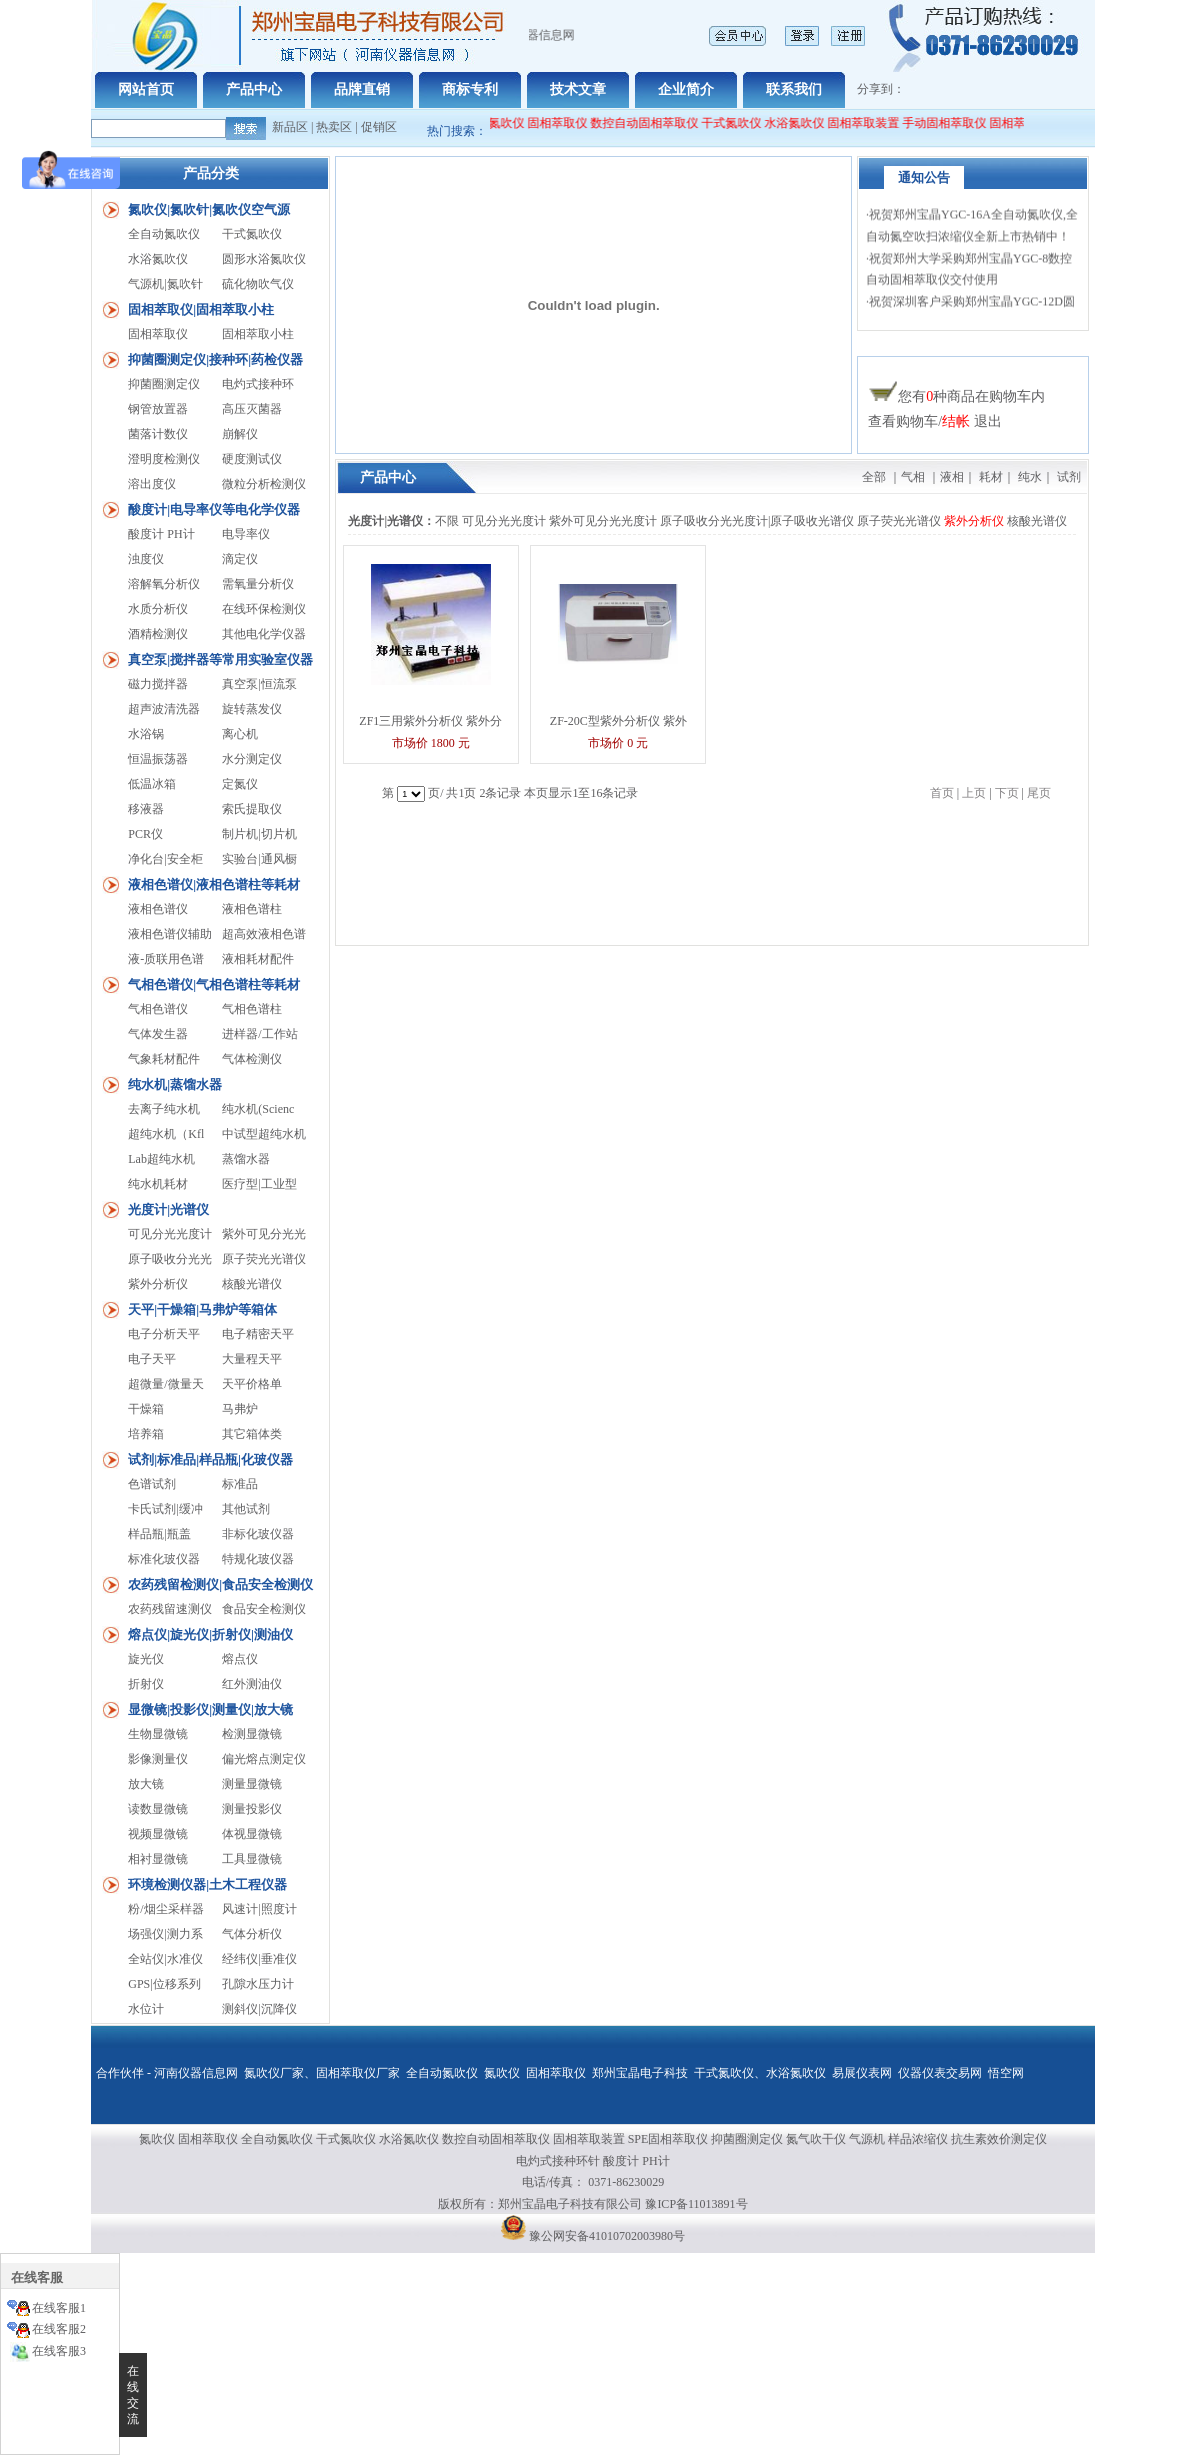 This screenshot has height=2455, width=1186. I want to click on 水分测定仪, so click(252, 759).